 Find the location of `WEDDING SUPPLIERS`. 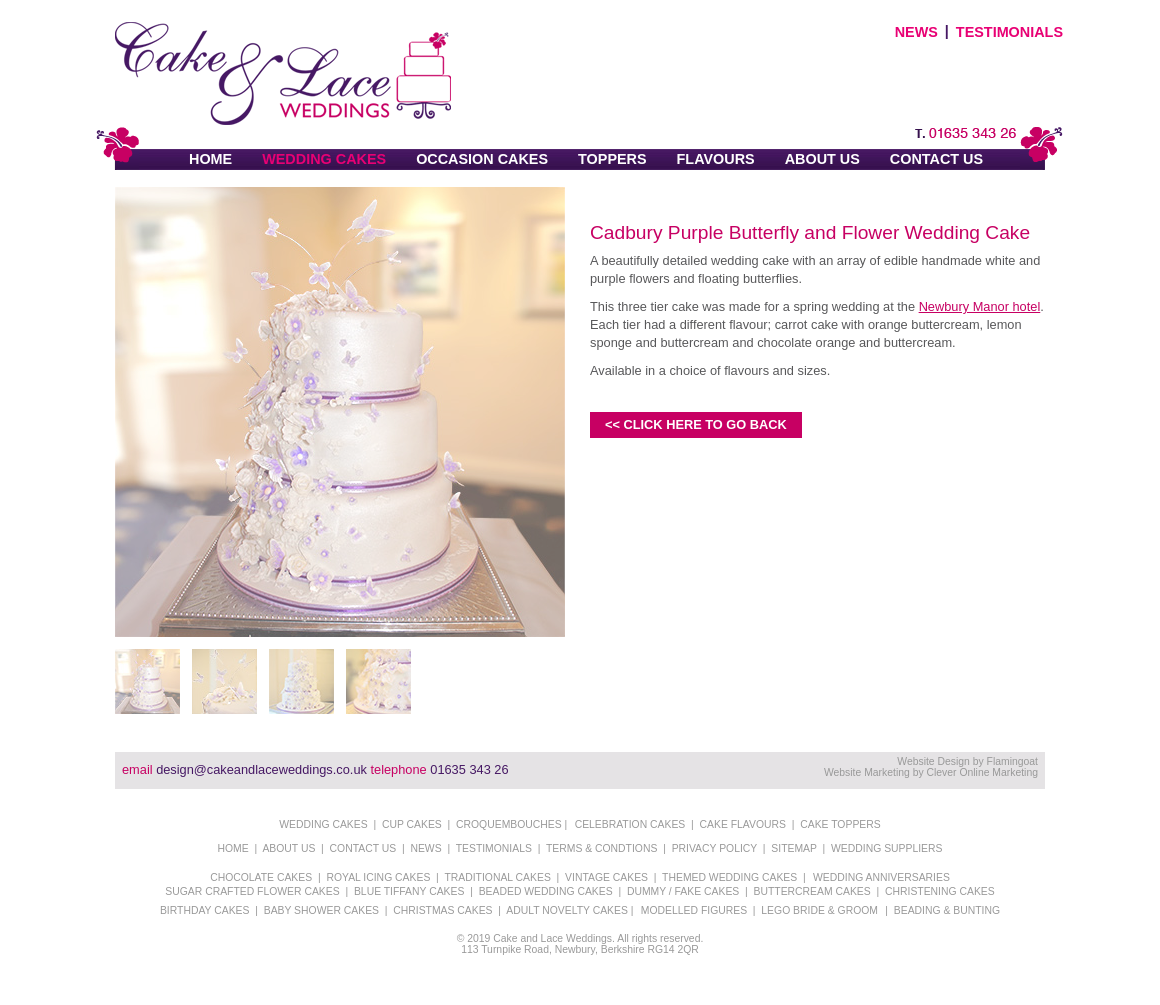

WEDDING SUPPLIERS is located at coordinates (886, 848).